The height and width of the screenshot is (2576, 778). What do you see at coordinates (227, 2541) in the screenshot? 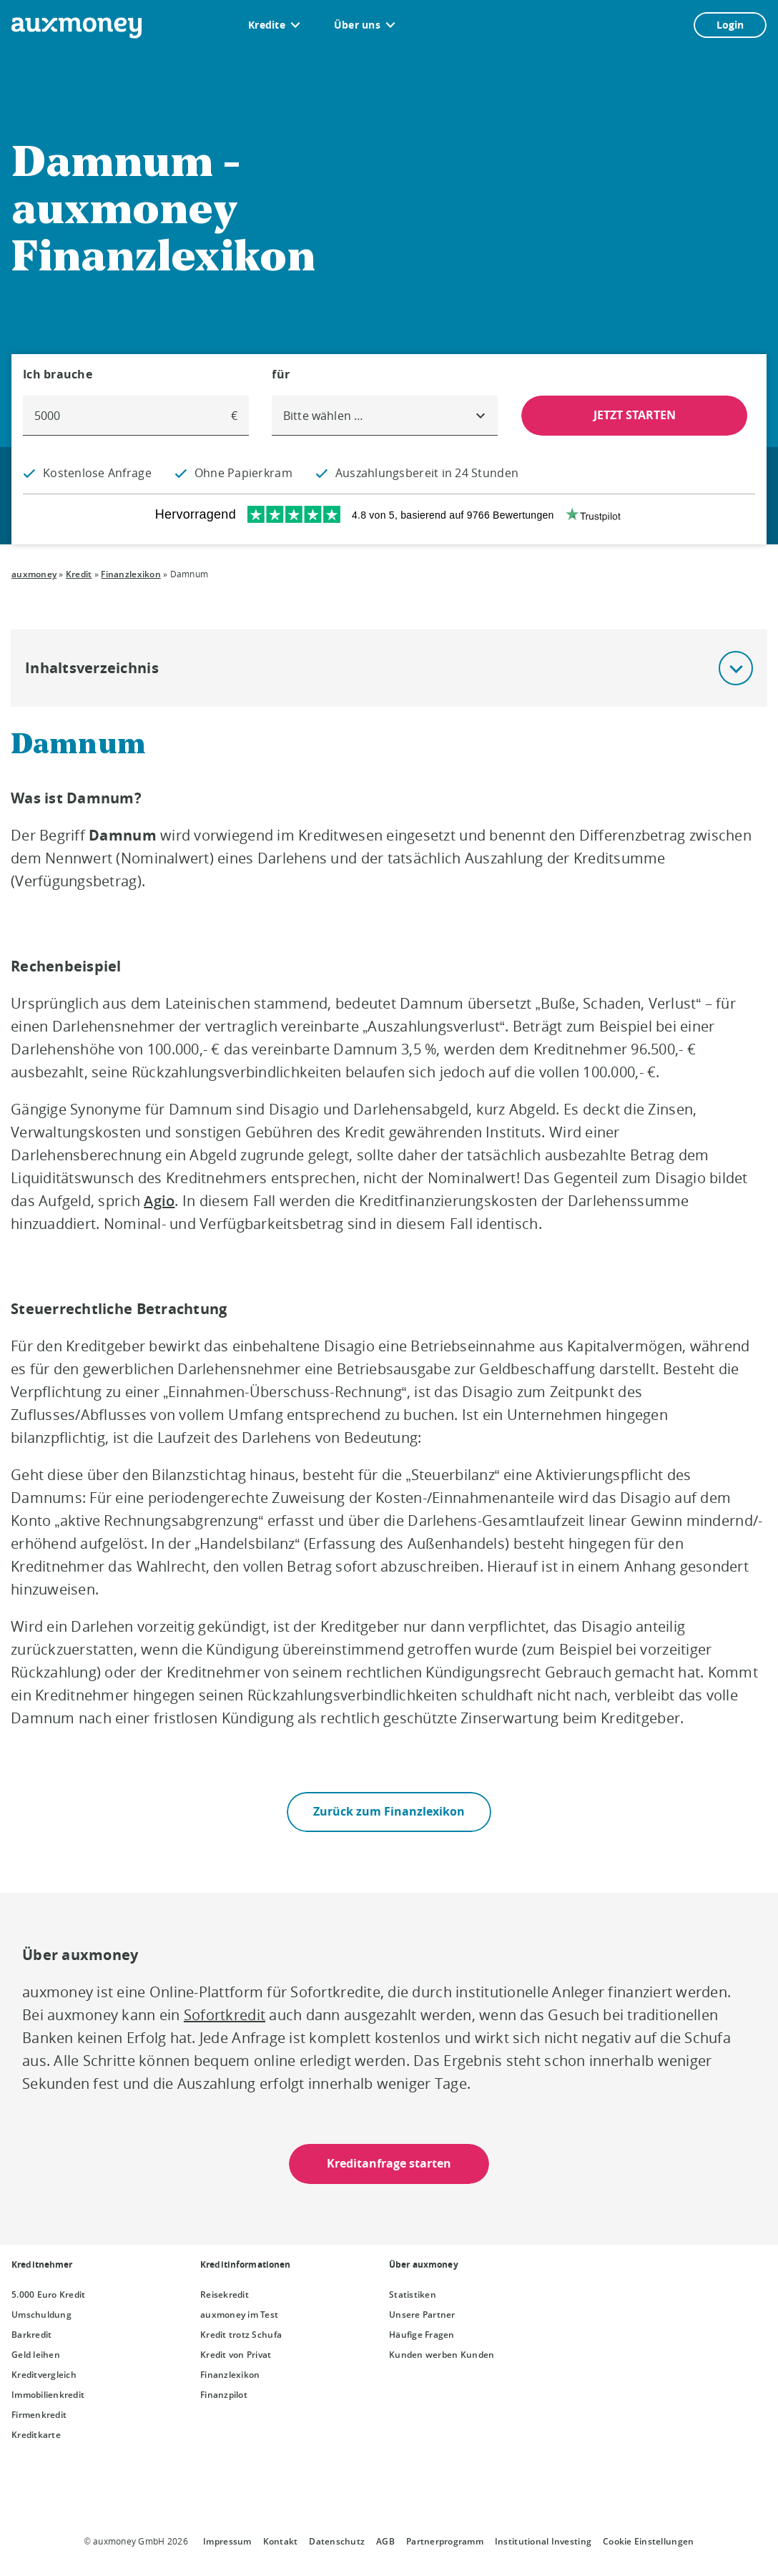
I see `Impressum` at bounding box center [227, 2541].